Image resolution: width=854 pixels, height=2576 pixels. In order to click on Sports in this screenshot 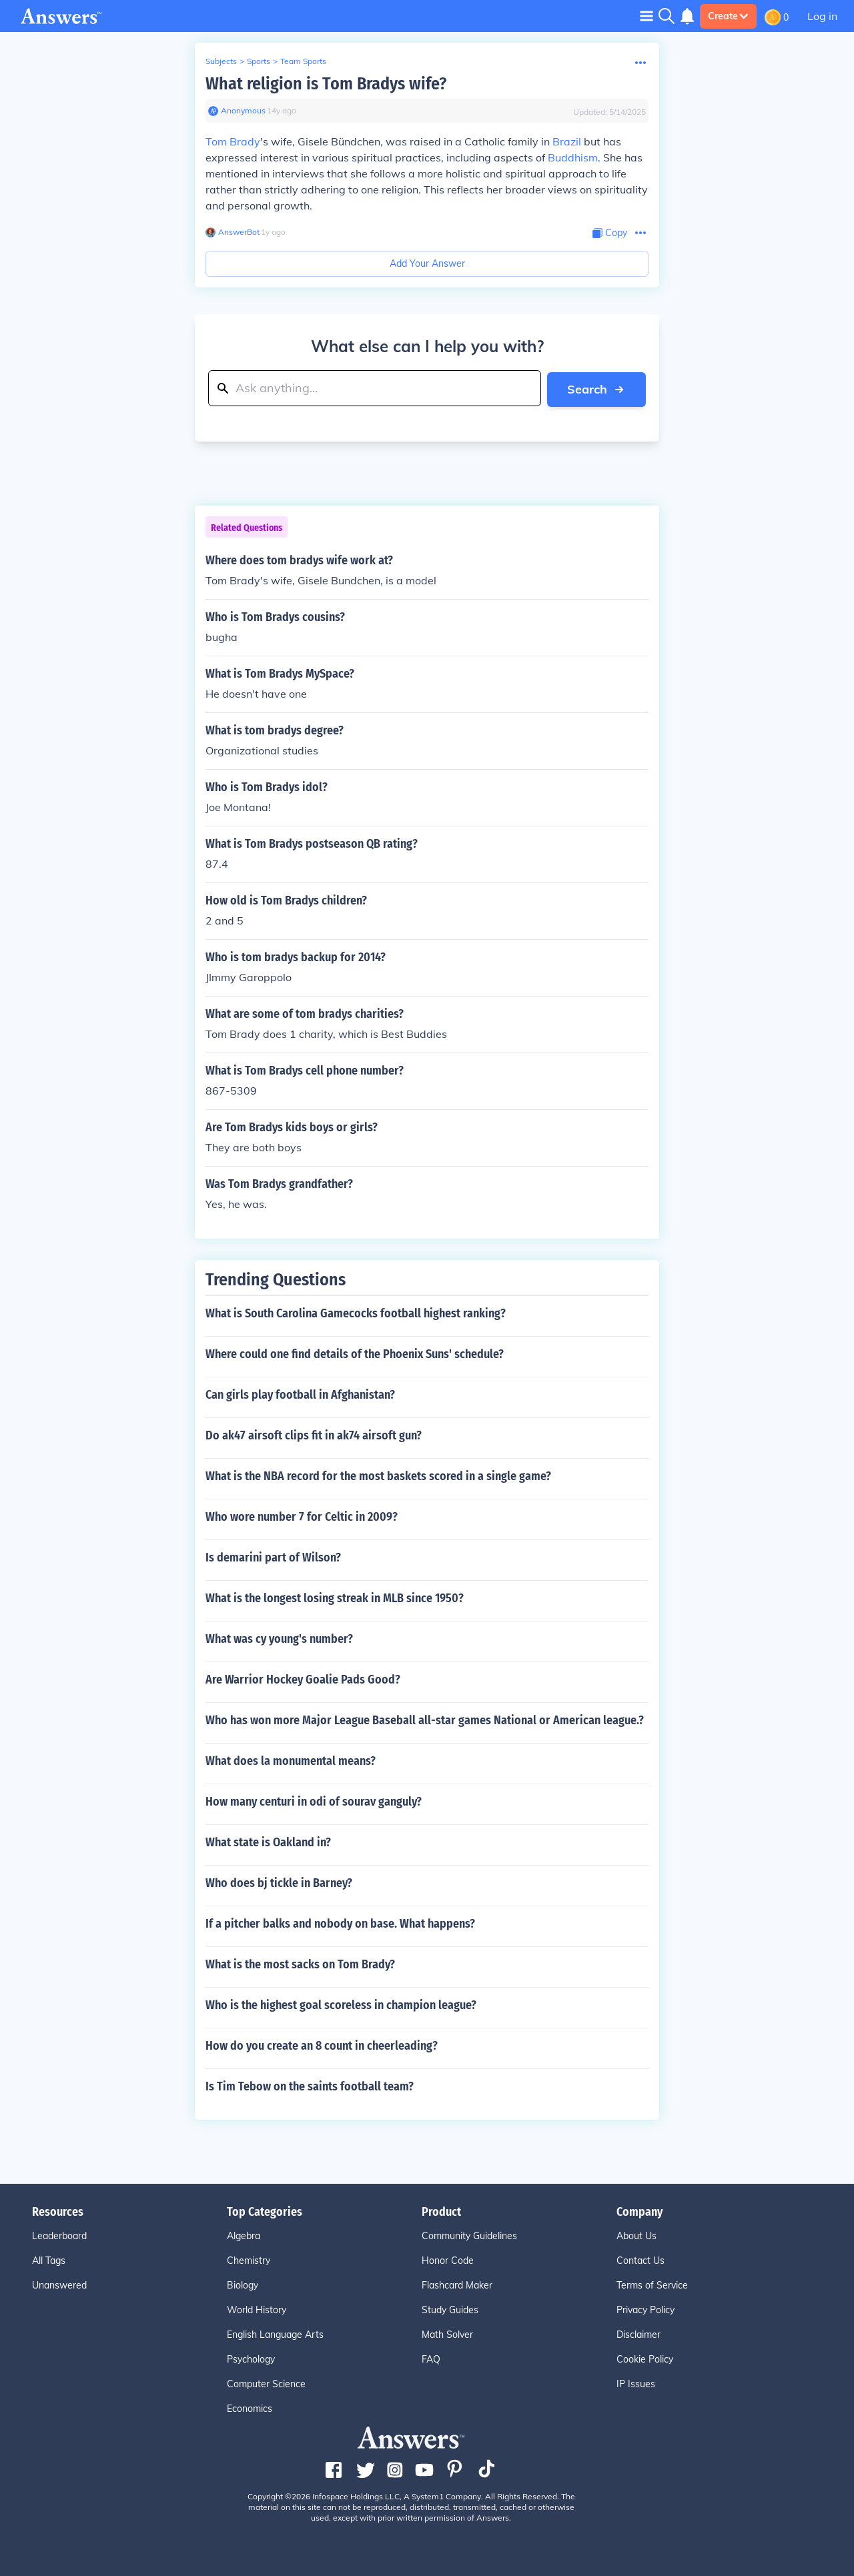, I will do `click(258, 61)`.